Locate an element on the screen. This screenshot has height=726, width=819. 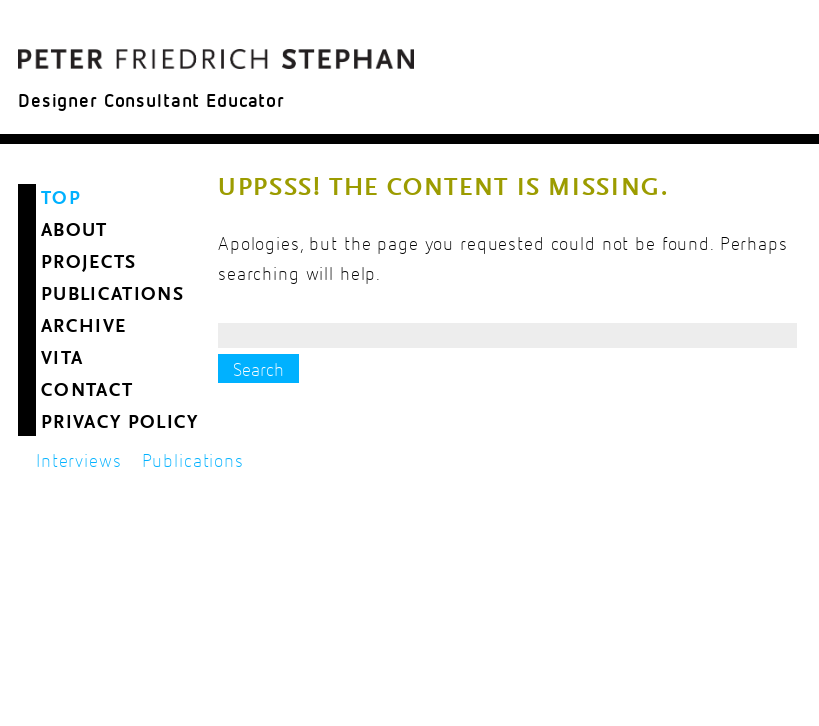
Top is located at coordinates (61, 199).